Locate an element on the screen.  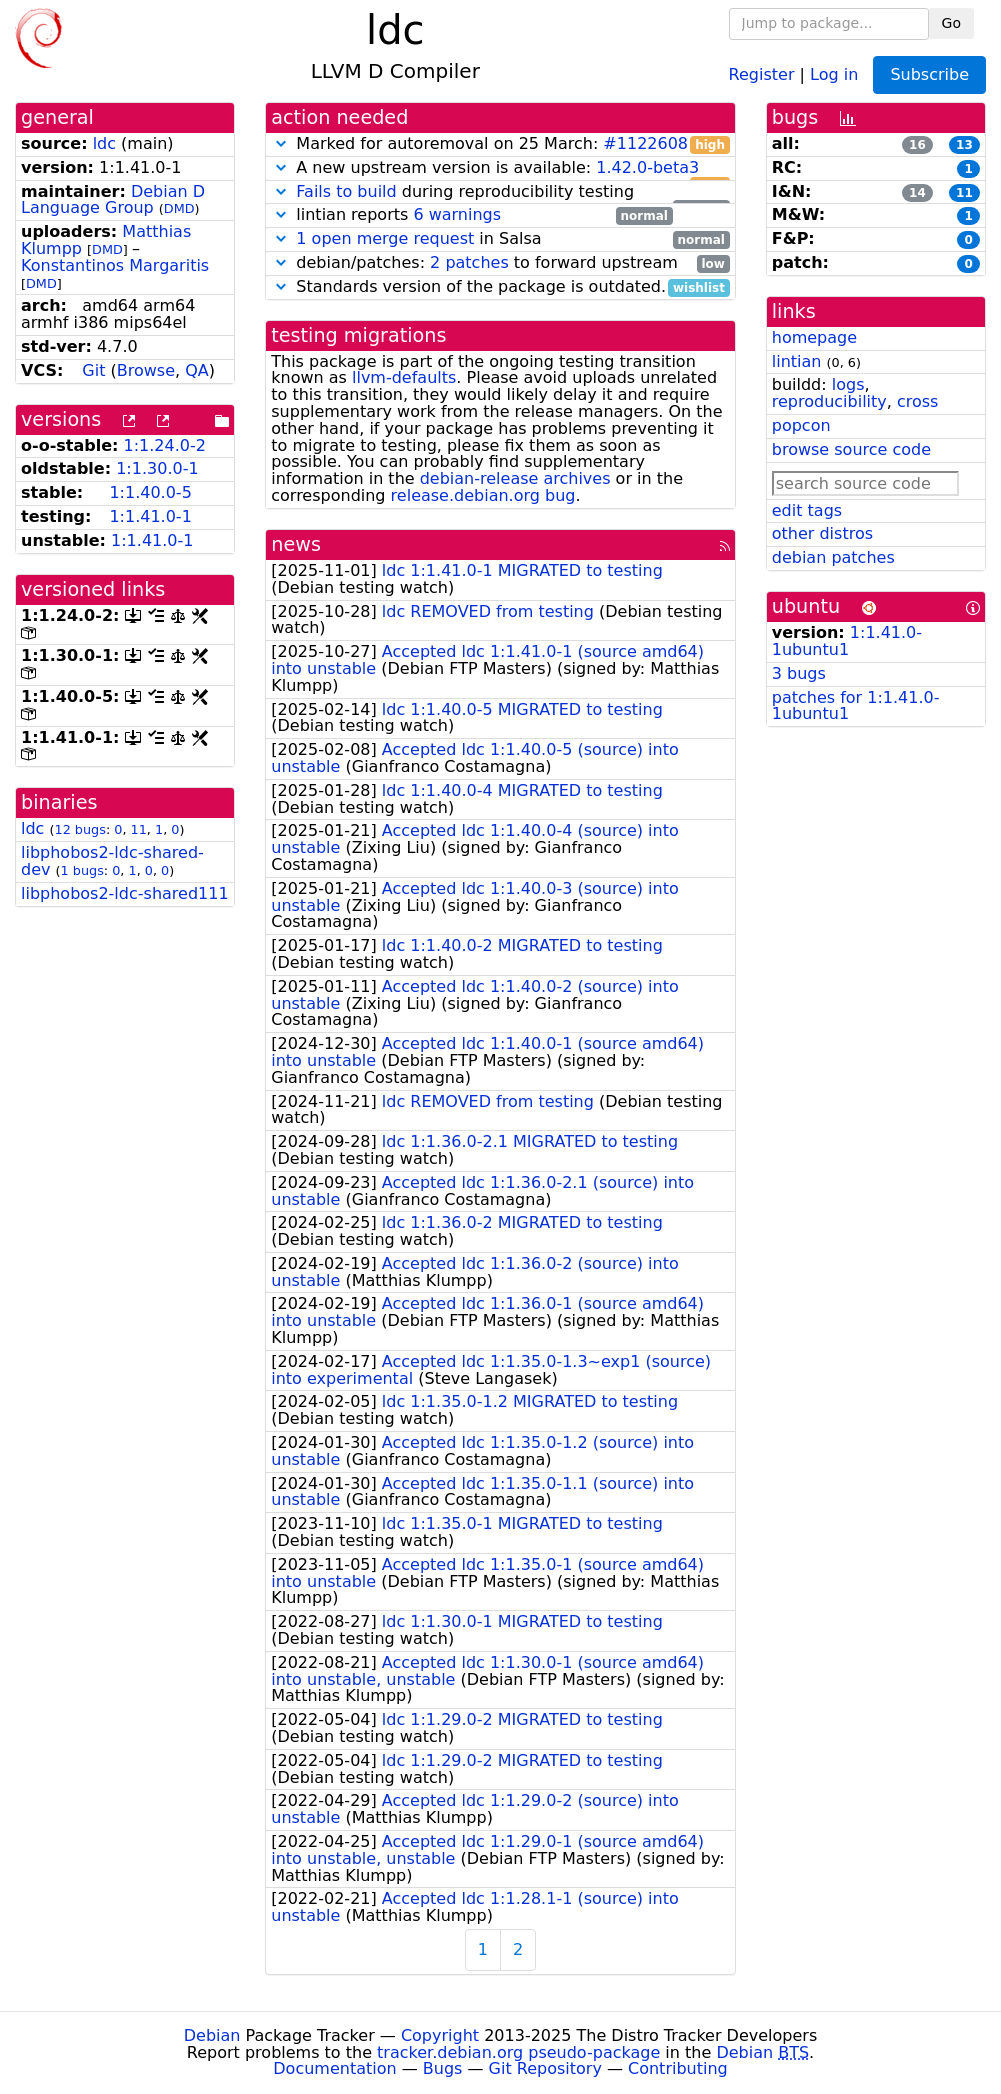
1:1.40.0-5 is located at coordinates (150, 492).